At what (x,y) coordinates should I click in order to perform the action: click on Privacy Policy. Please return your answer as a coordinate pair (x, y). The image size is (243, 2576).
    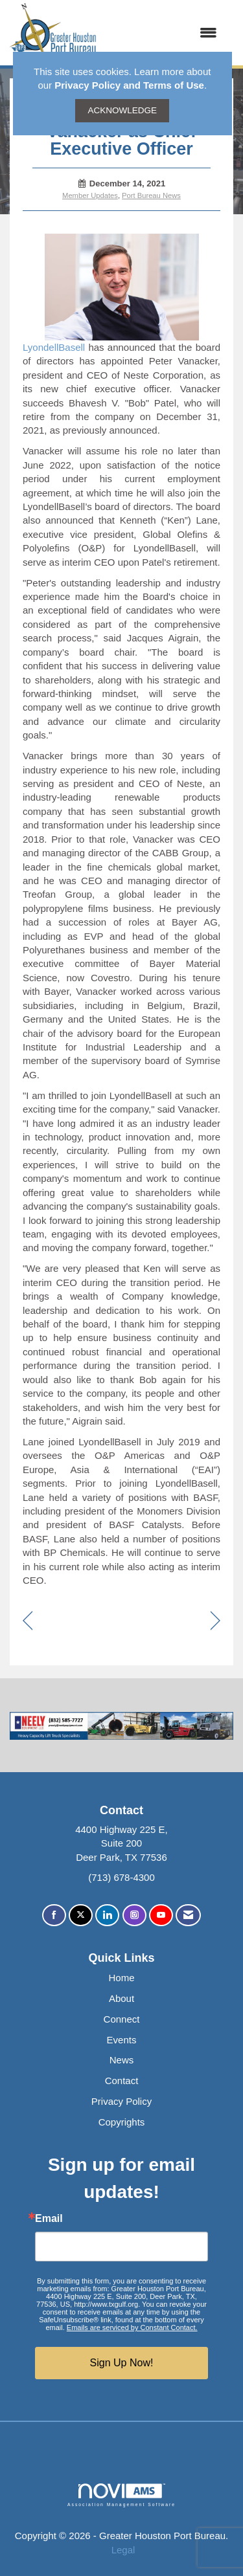
    Looking at the image, I should click on (121, 2101).